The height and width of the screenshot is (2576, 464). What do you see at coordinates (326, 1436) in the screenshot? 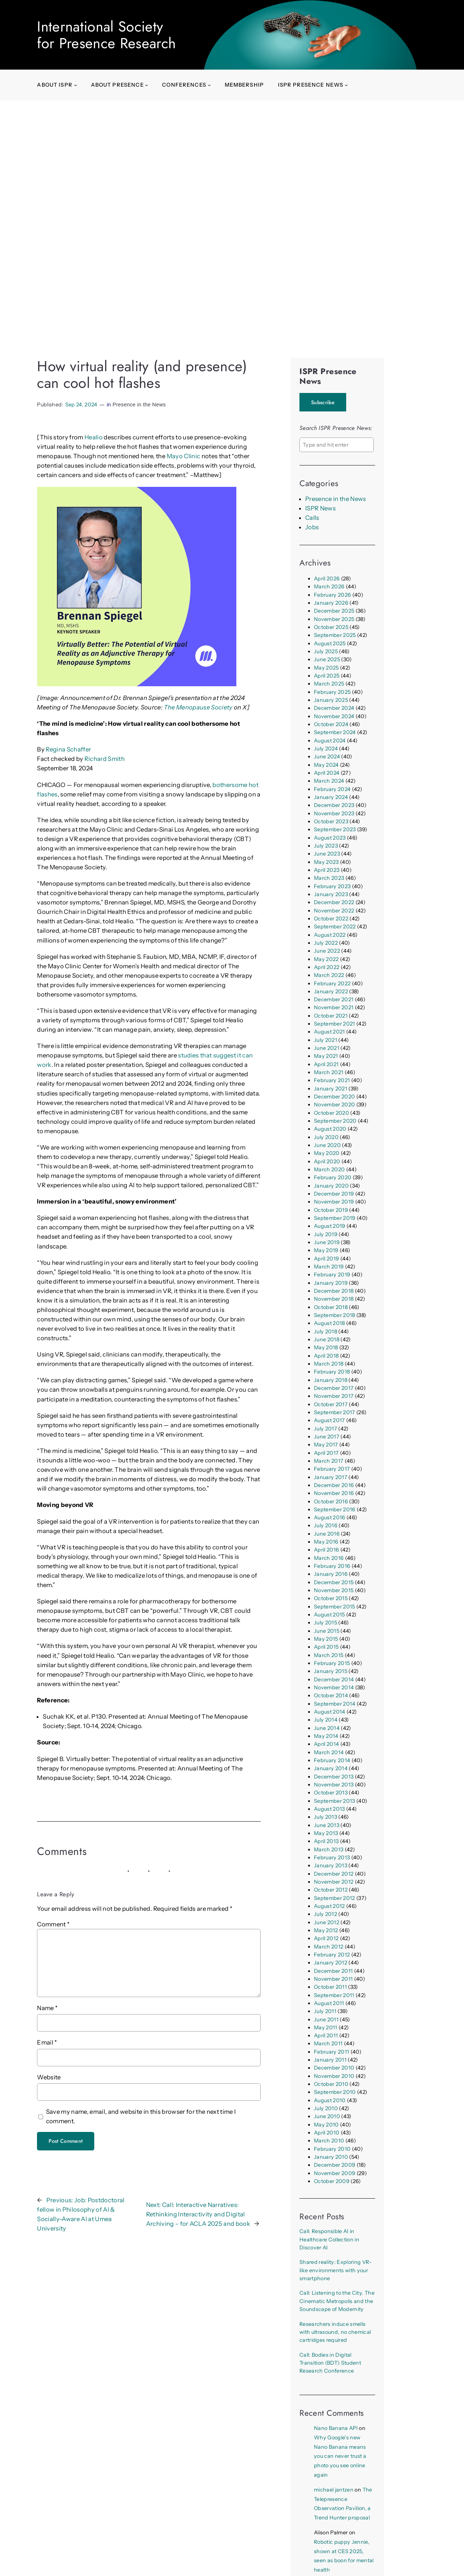
I see `June 2017` at bounding box center [326, 1436].